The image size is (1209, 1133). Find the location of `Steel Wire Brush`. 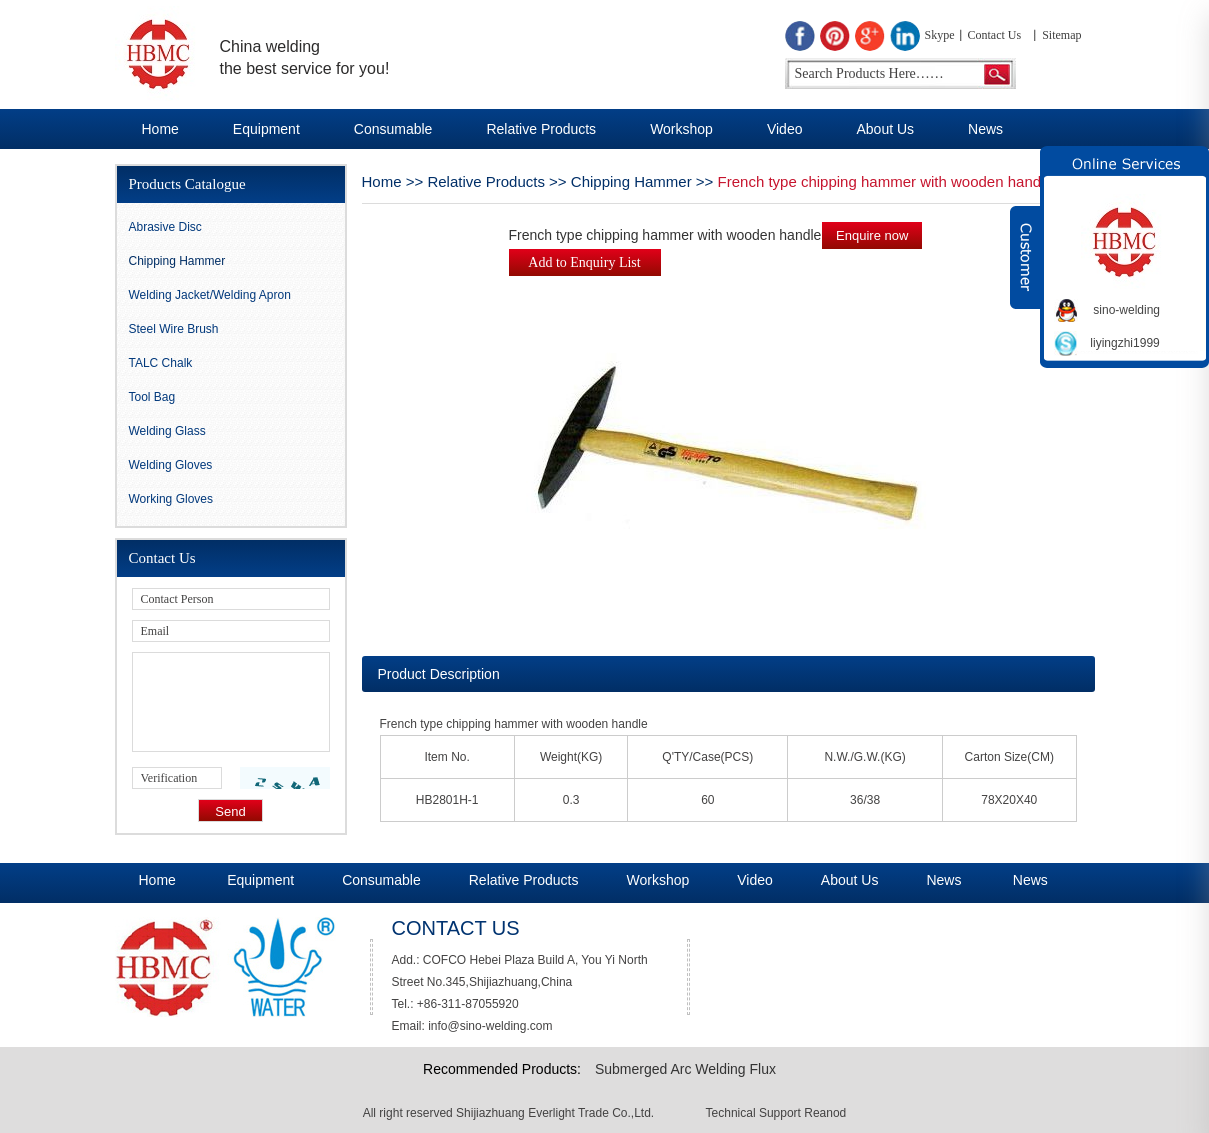

Steel Wire Brush is located at coordinates (174, 329).